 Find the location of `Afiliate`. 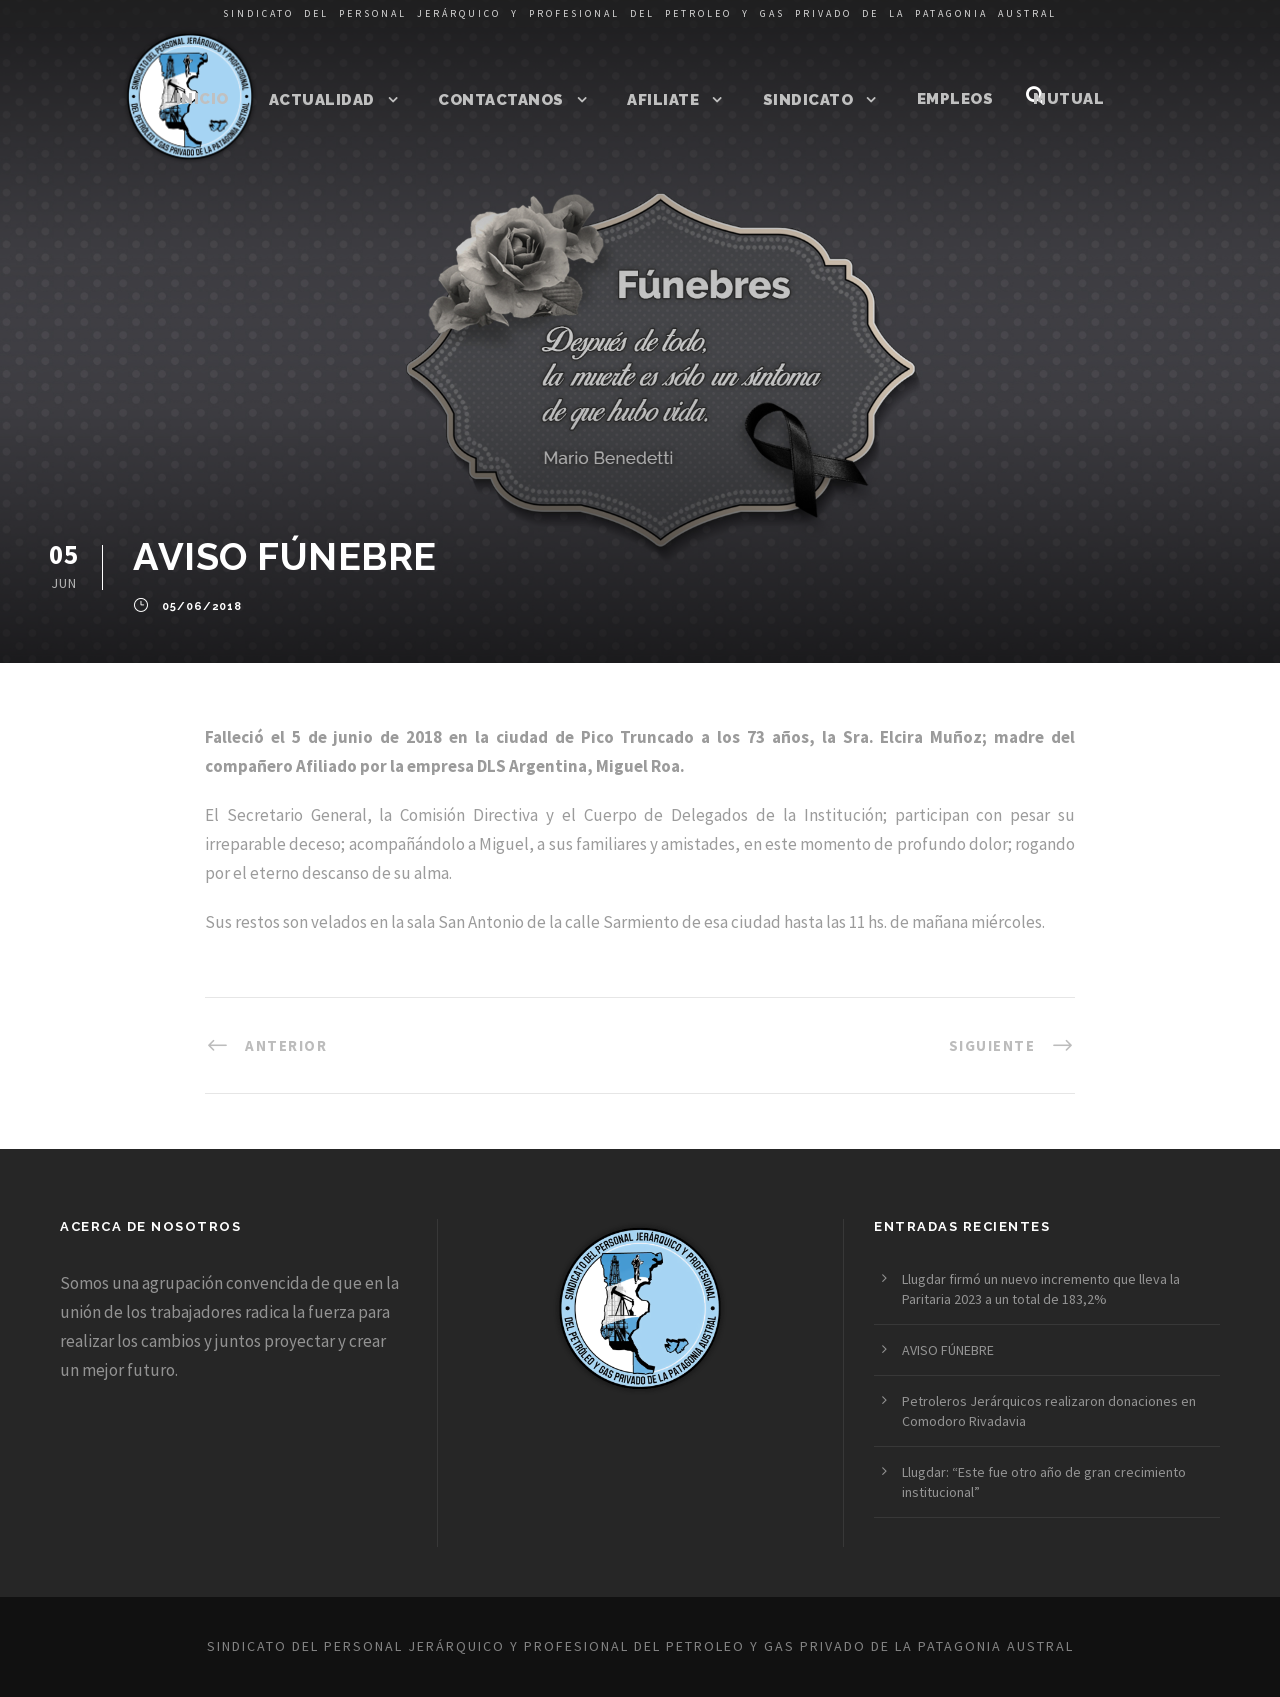

Afiliate is located at coordinates (663, 100).